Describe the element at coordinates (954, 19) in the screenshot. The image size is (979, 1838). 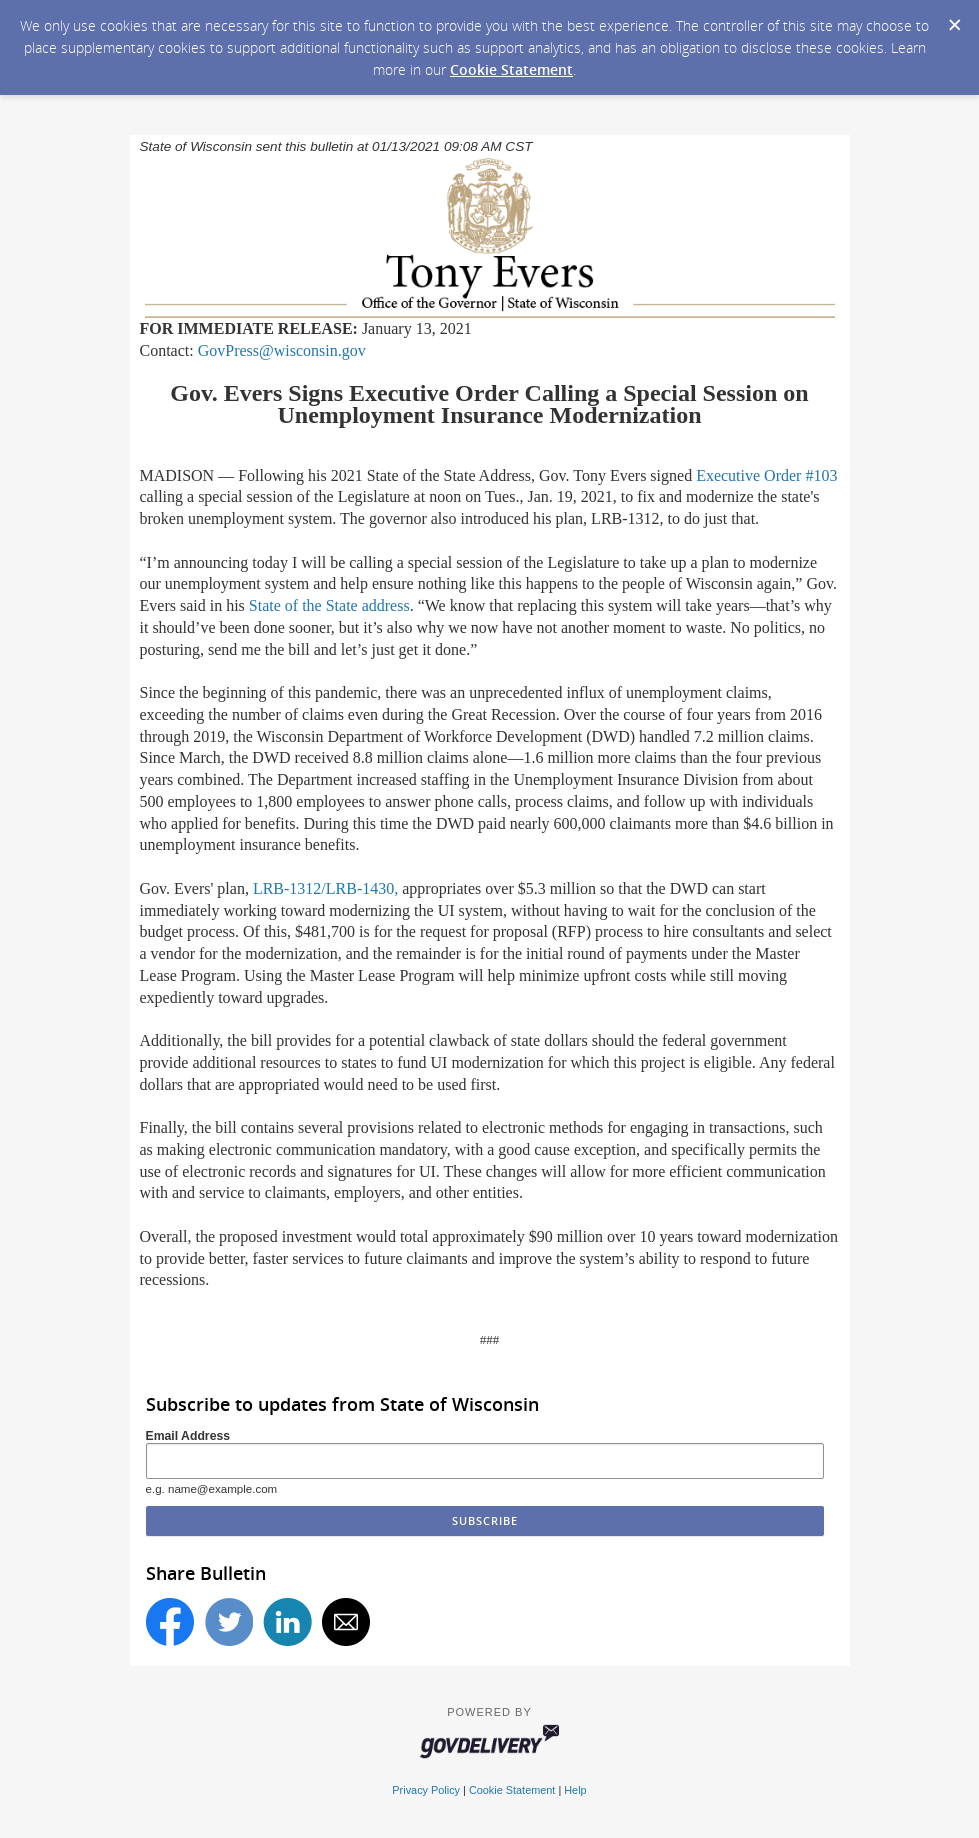
I see `[Dismiss Cookie Message]` at that location.